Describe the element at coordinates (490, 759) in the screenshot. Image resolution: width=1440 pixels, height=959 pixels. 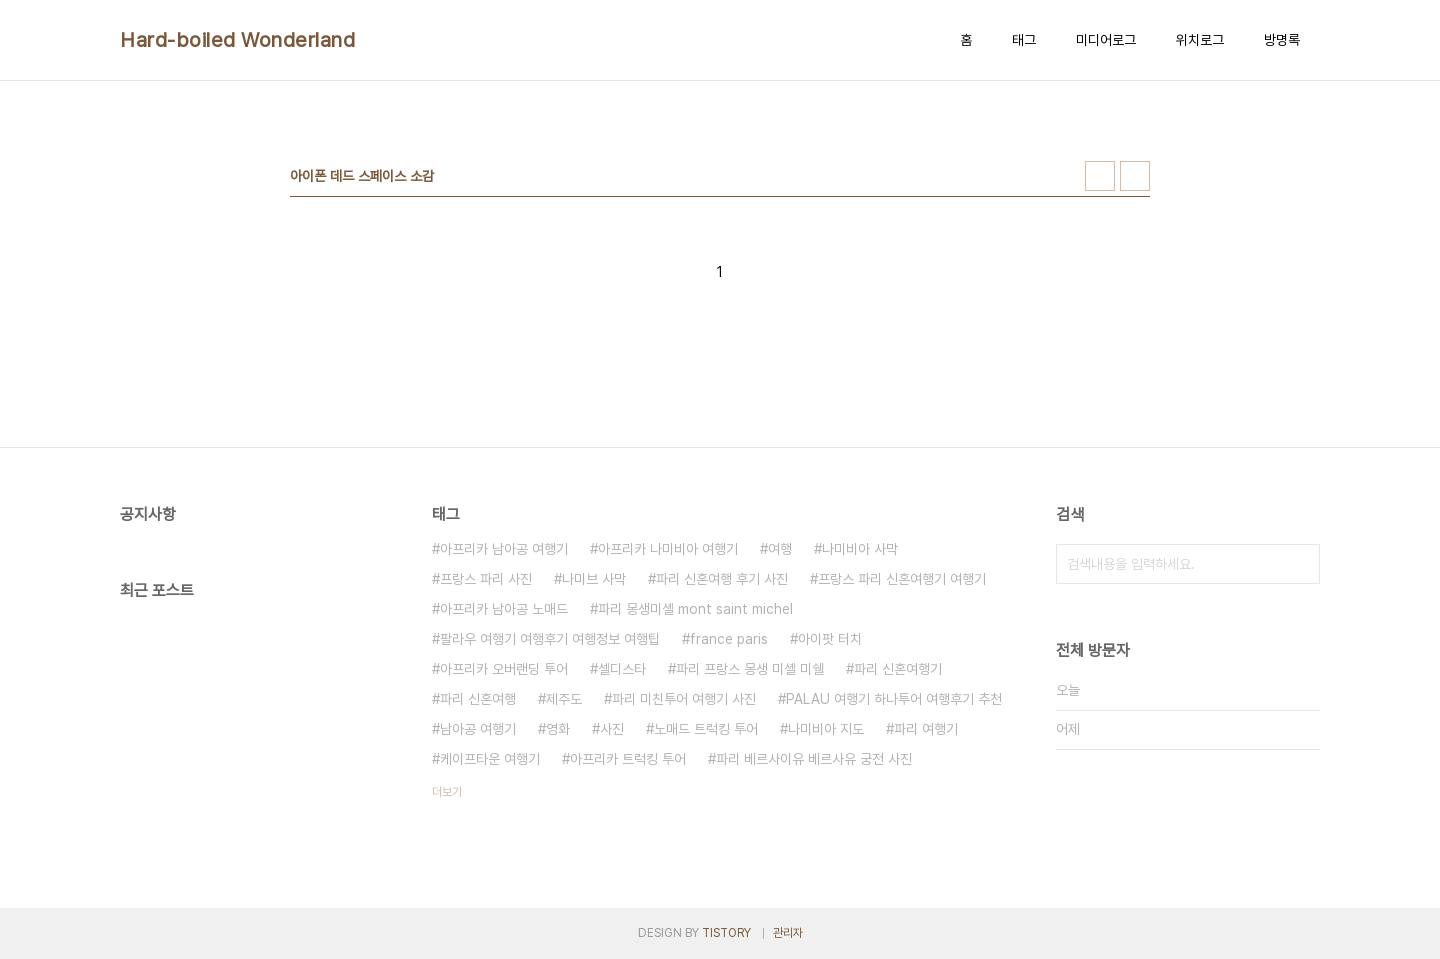
I see `케이프타운 여행기` at that location.